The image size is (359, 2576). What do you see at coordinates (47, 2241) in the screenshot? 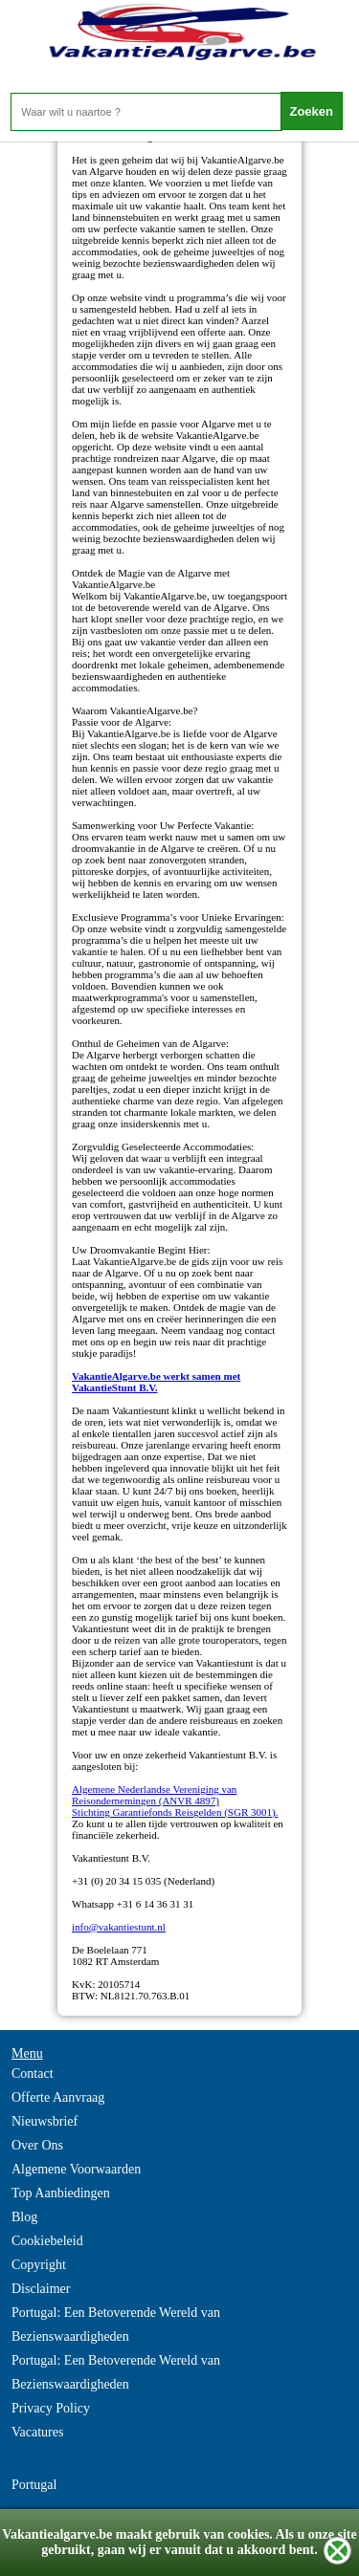
I see `Cookiebeleid` at bounding box center [47, 2241].